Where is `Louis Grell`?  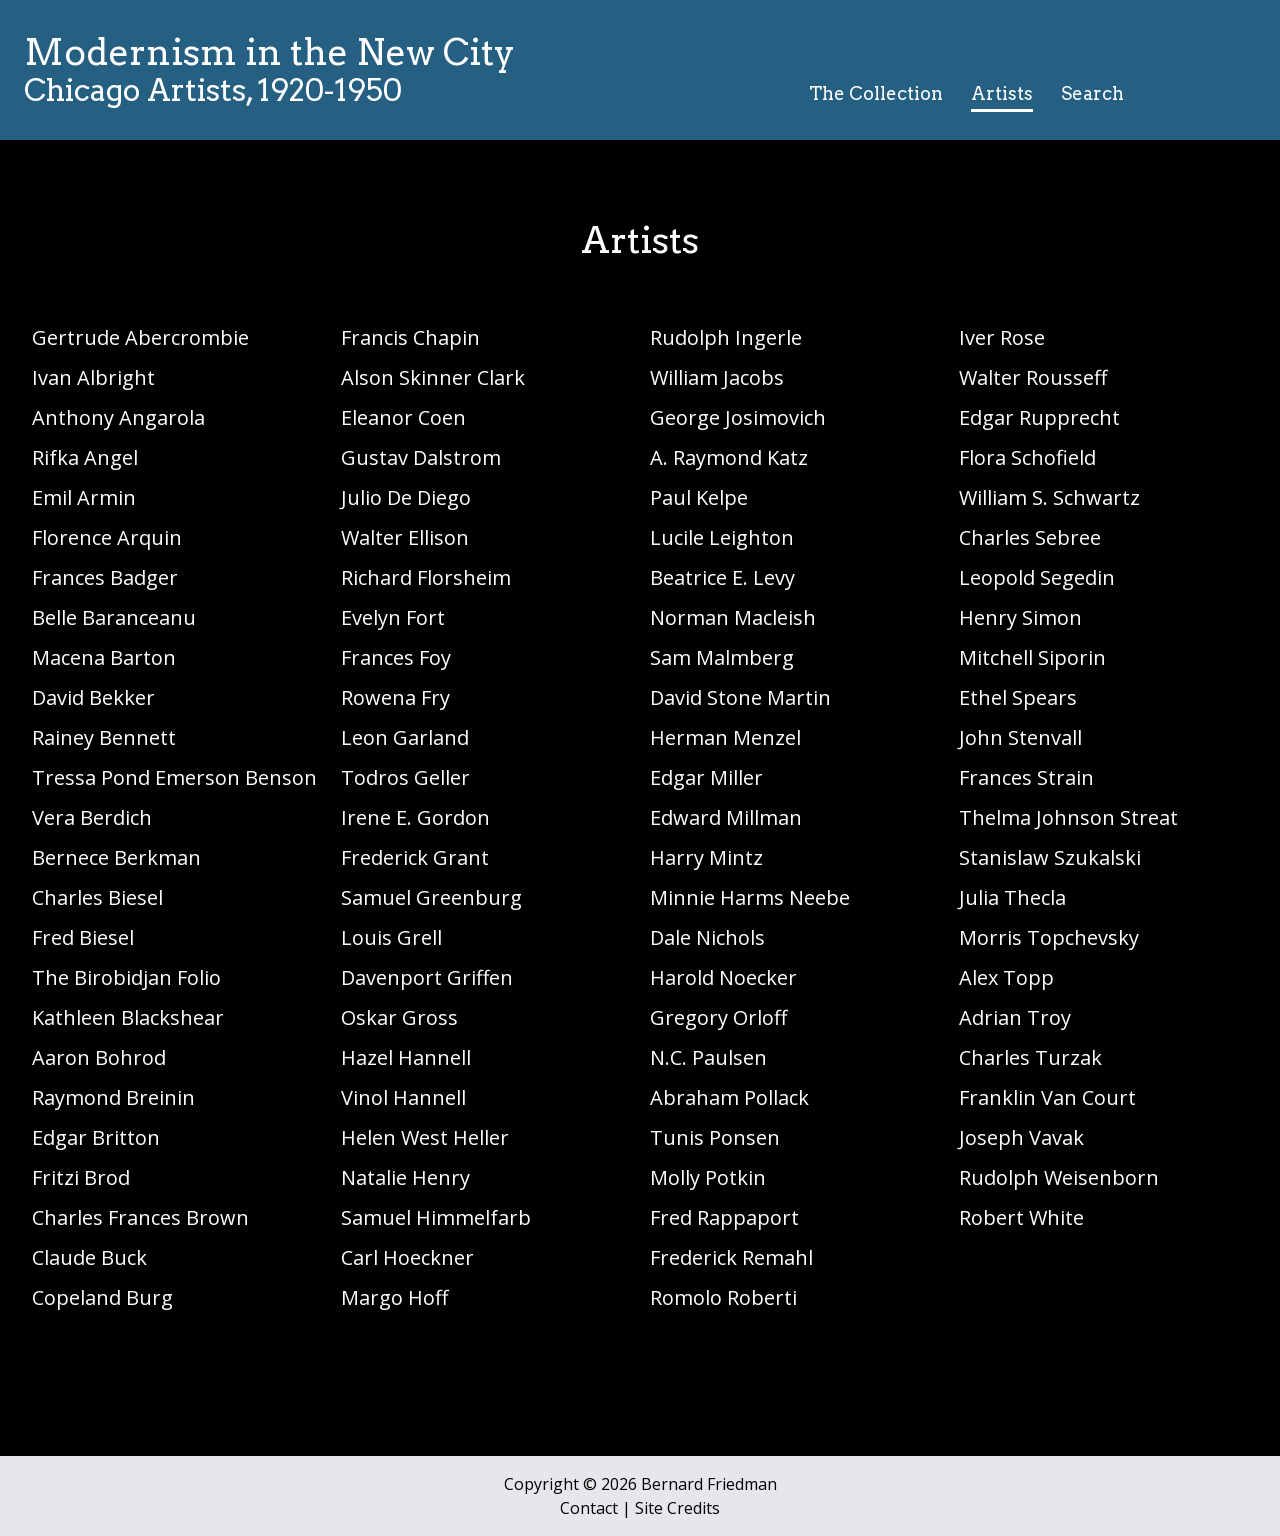 Louis Grell is located at coordinates (391, 937).